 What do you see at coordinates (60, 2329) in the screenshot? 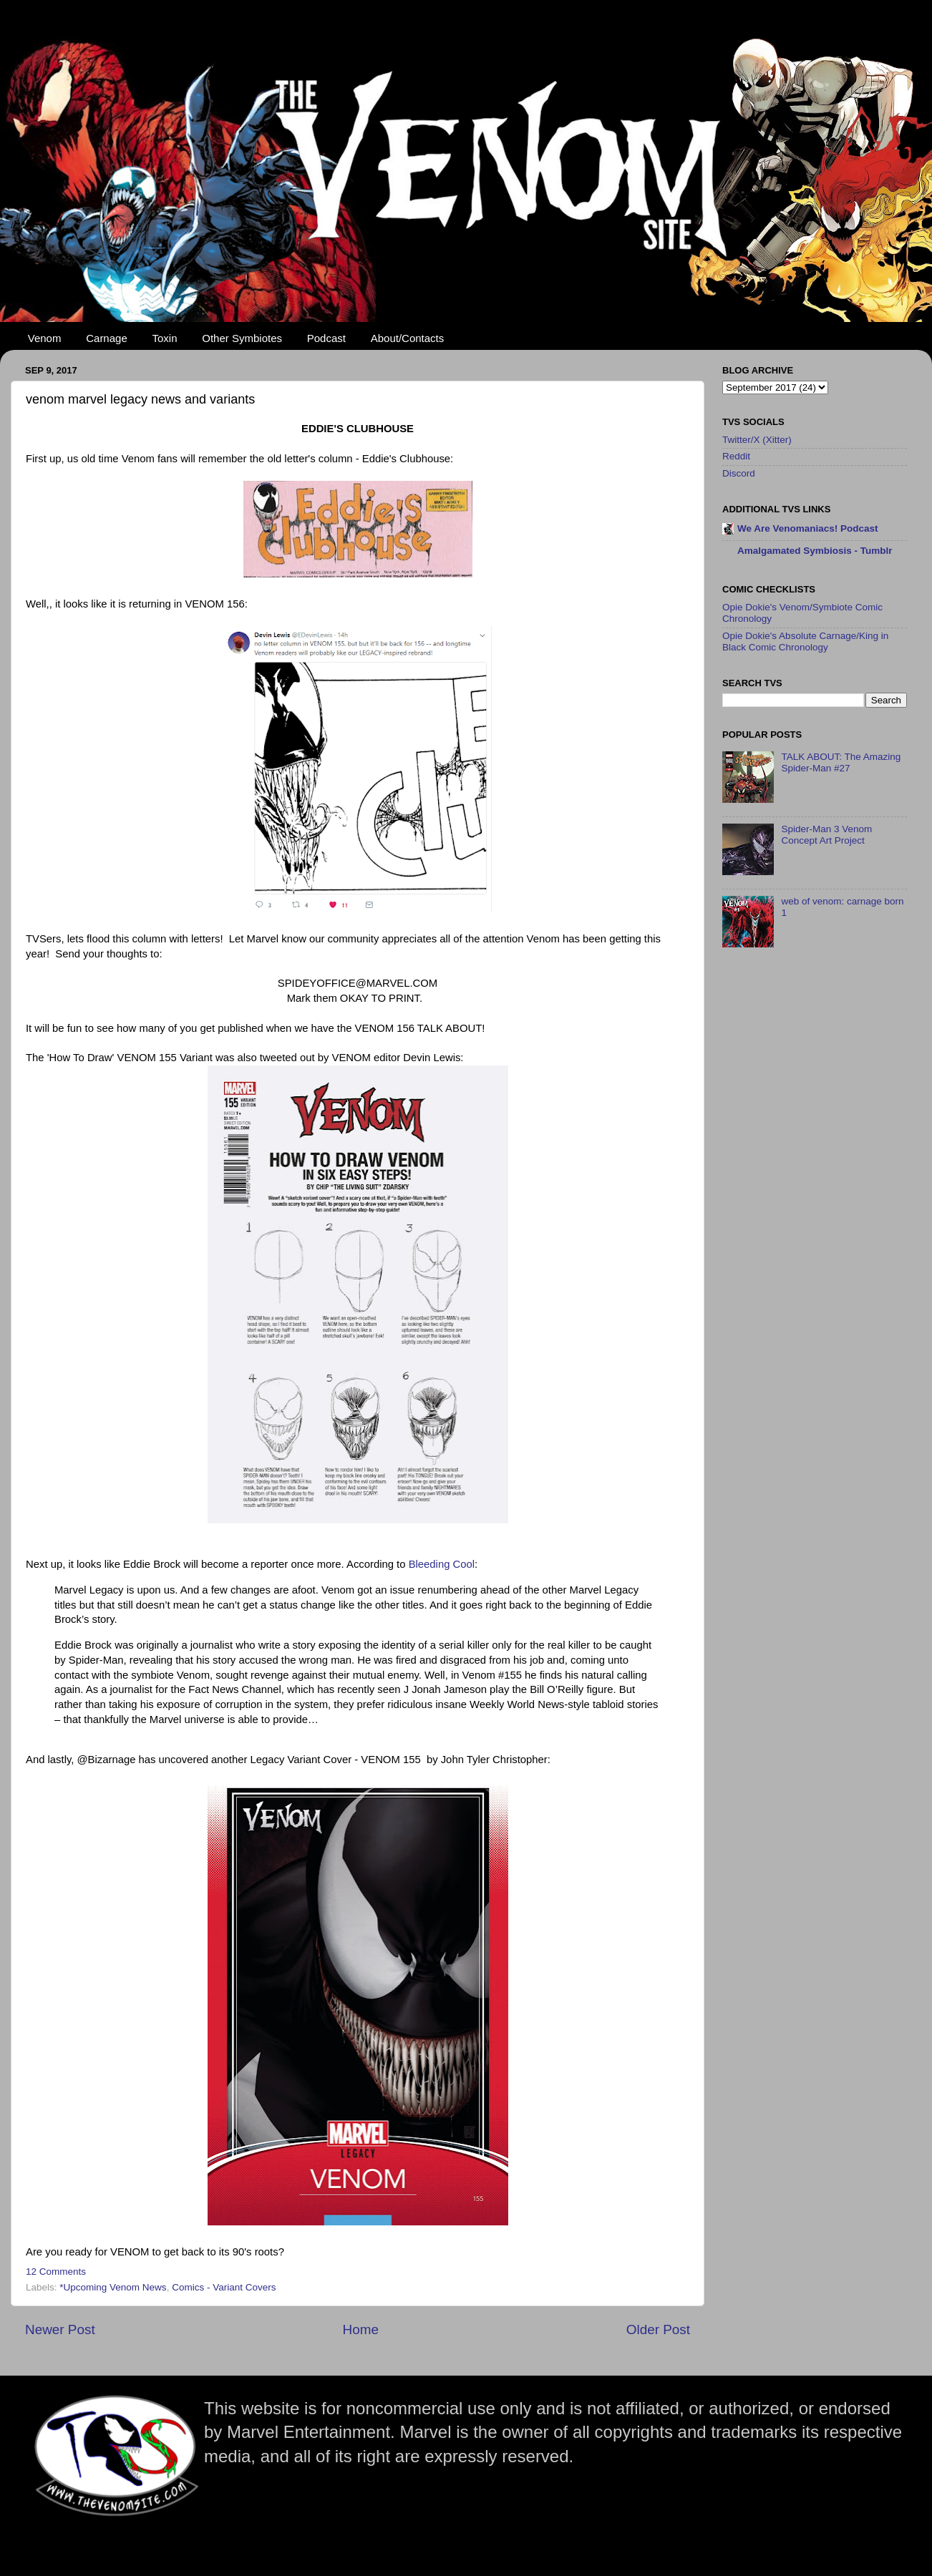
I see `Newer Post` at bounding box center [60, 2329].